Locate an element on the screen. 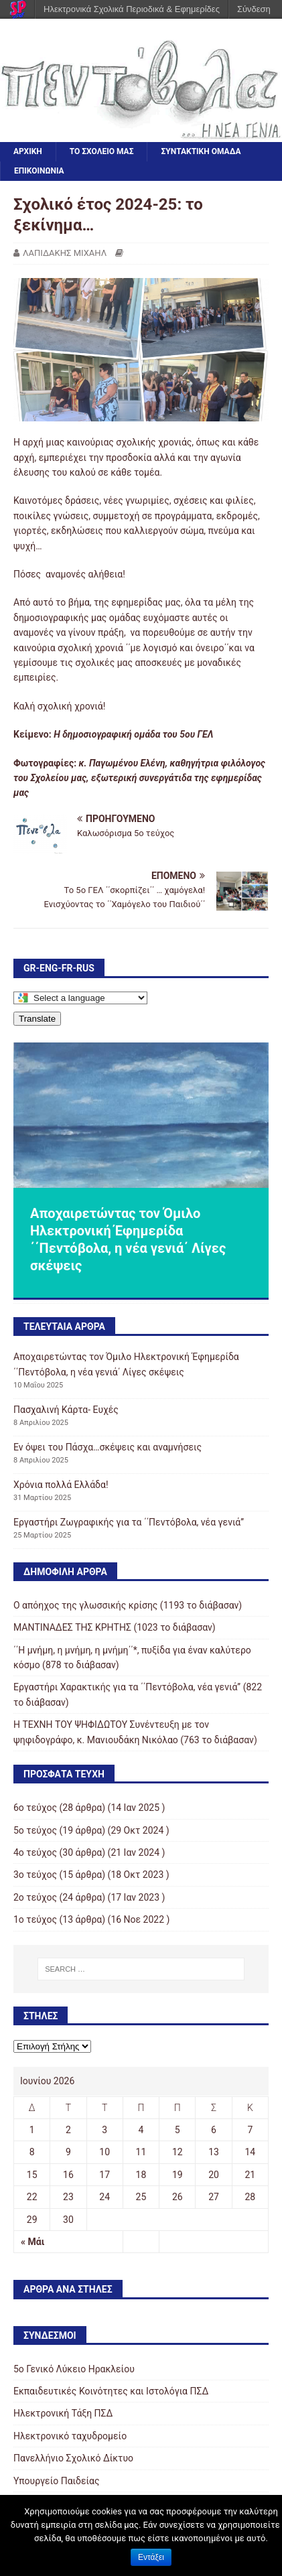 This screenshot has height=2576, width=282. Εν όψει του Πάσχα…σκέψεις και αναμνήσεις is located at coordinates (107, 1447).